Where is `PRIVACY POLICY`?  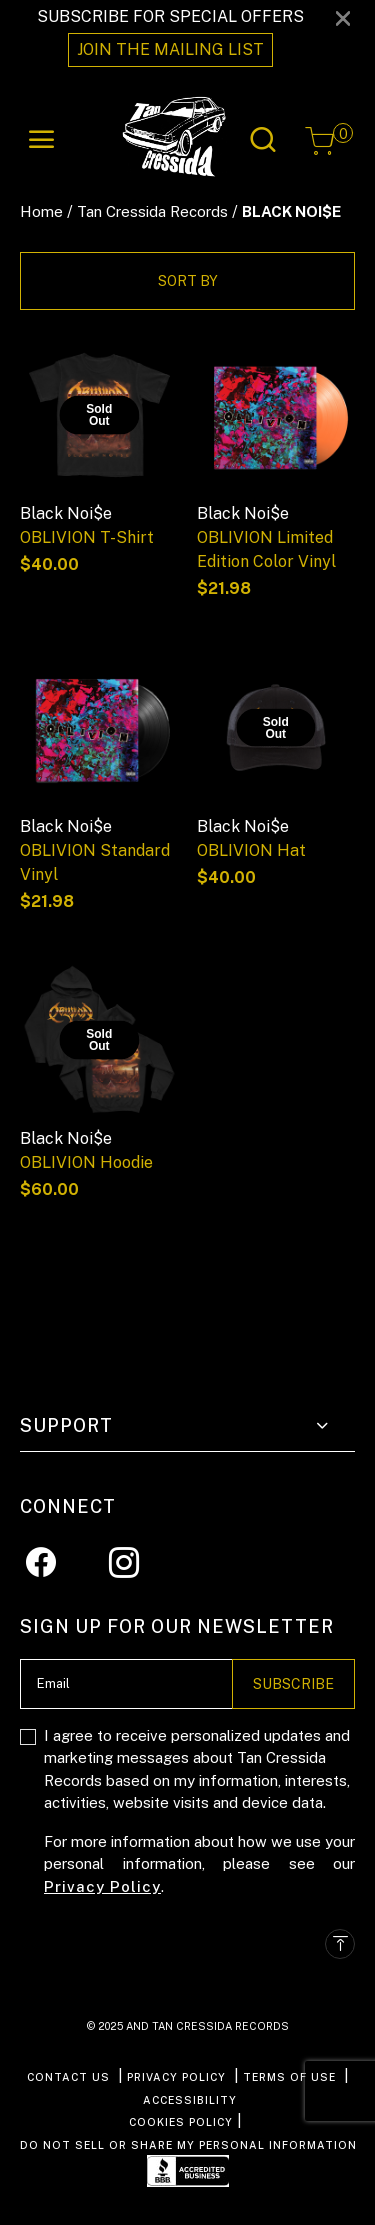 PRIVACY POLICY is located at coordinates (176, 2077).